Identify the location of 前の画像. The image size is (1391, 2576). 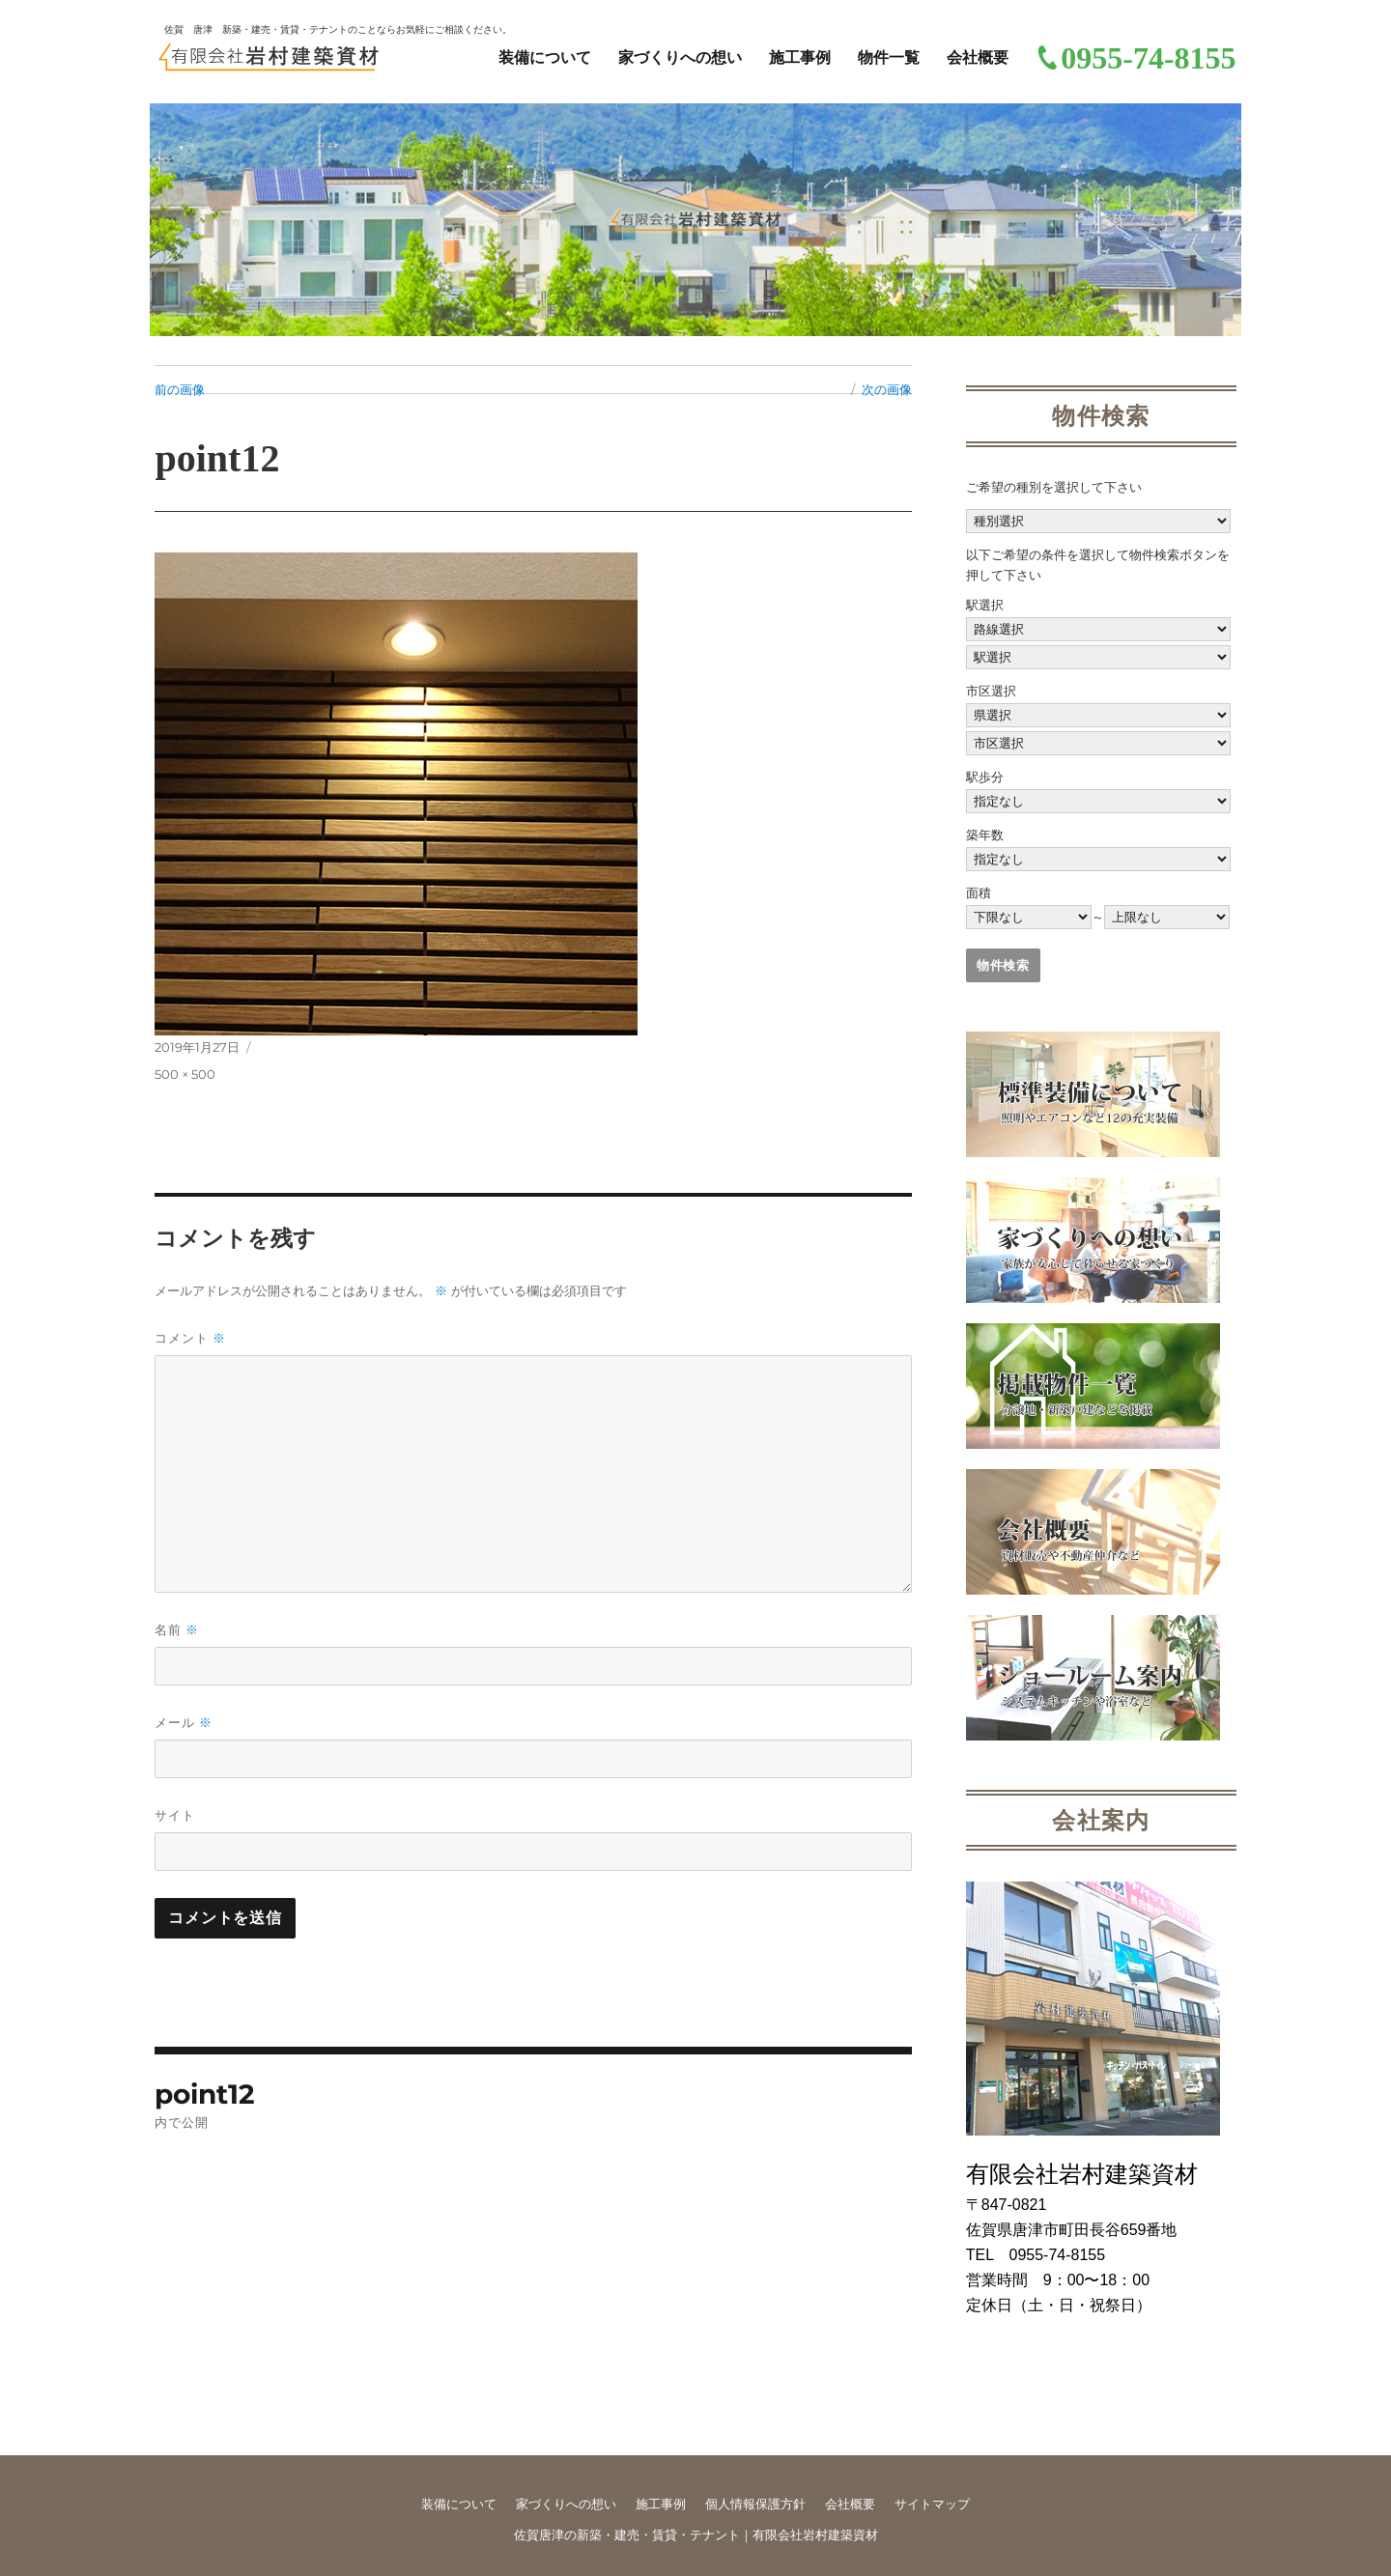
(180, 389).